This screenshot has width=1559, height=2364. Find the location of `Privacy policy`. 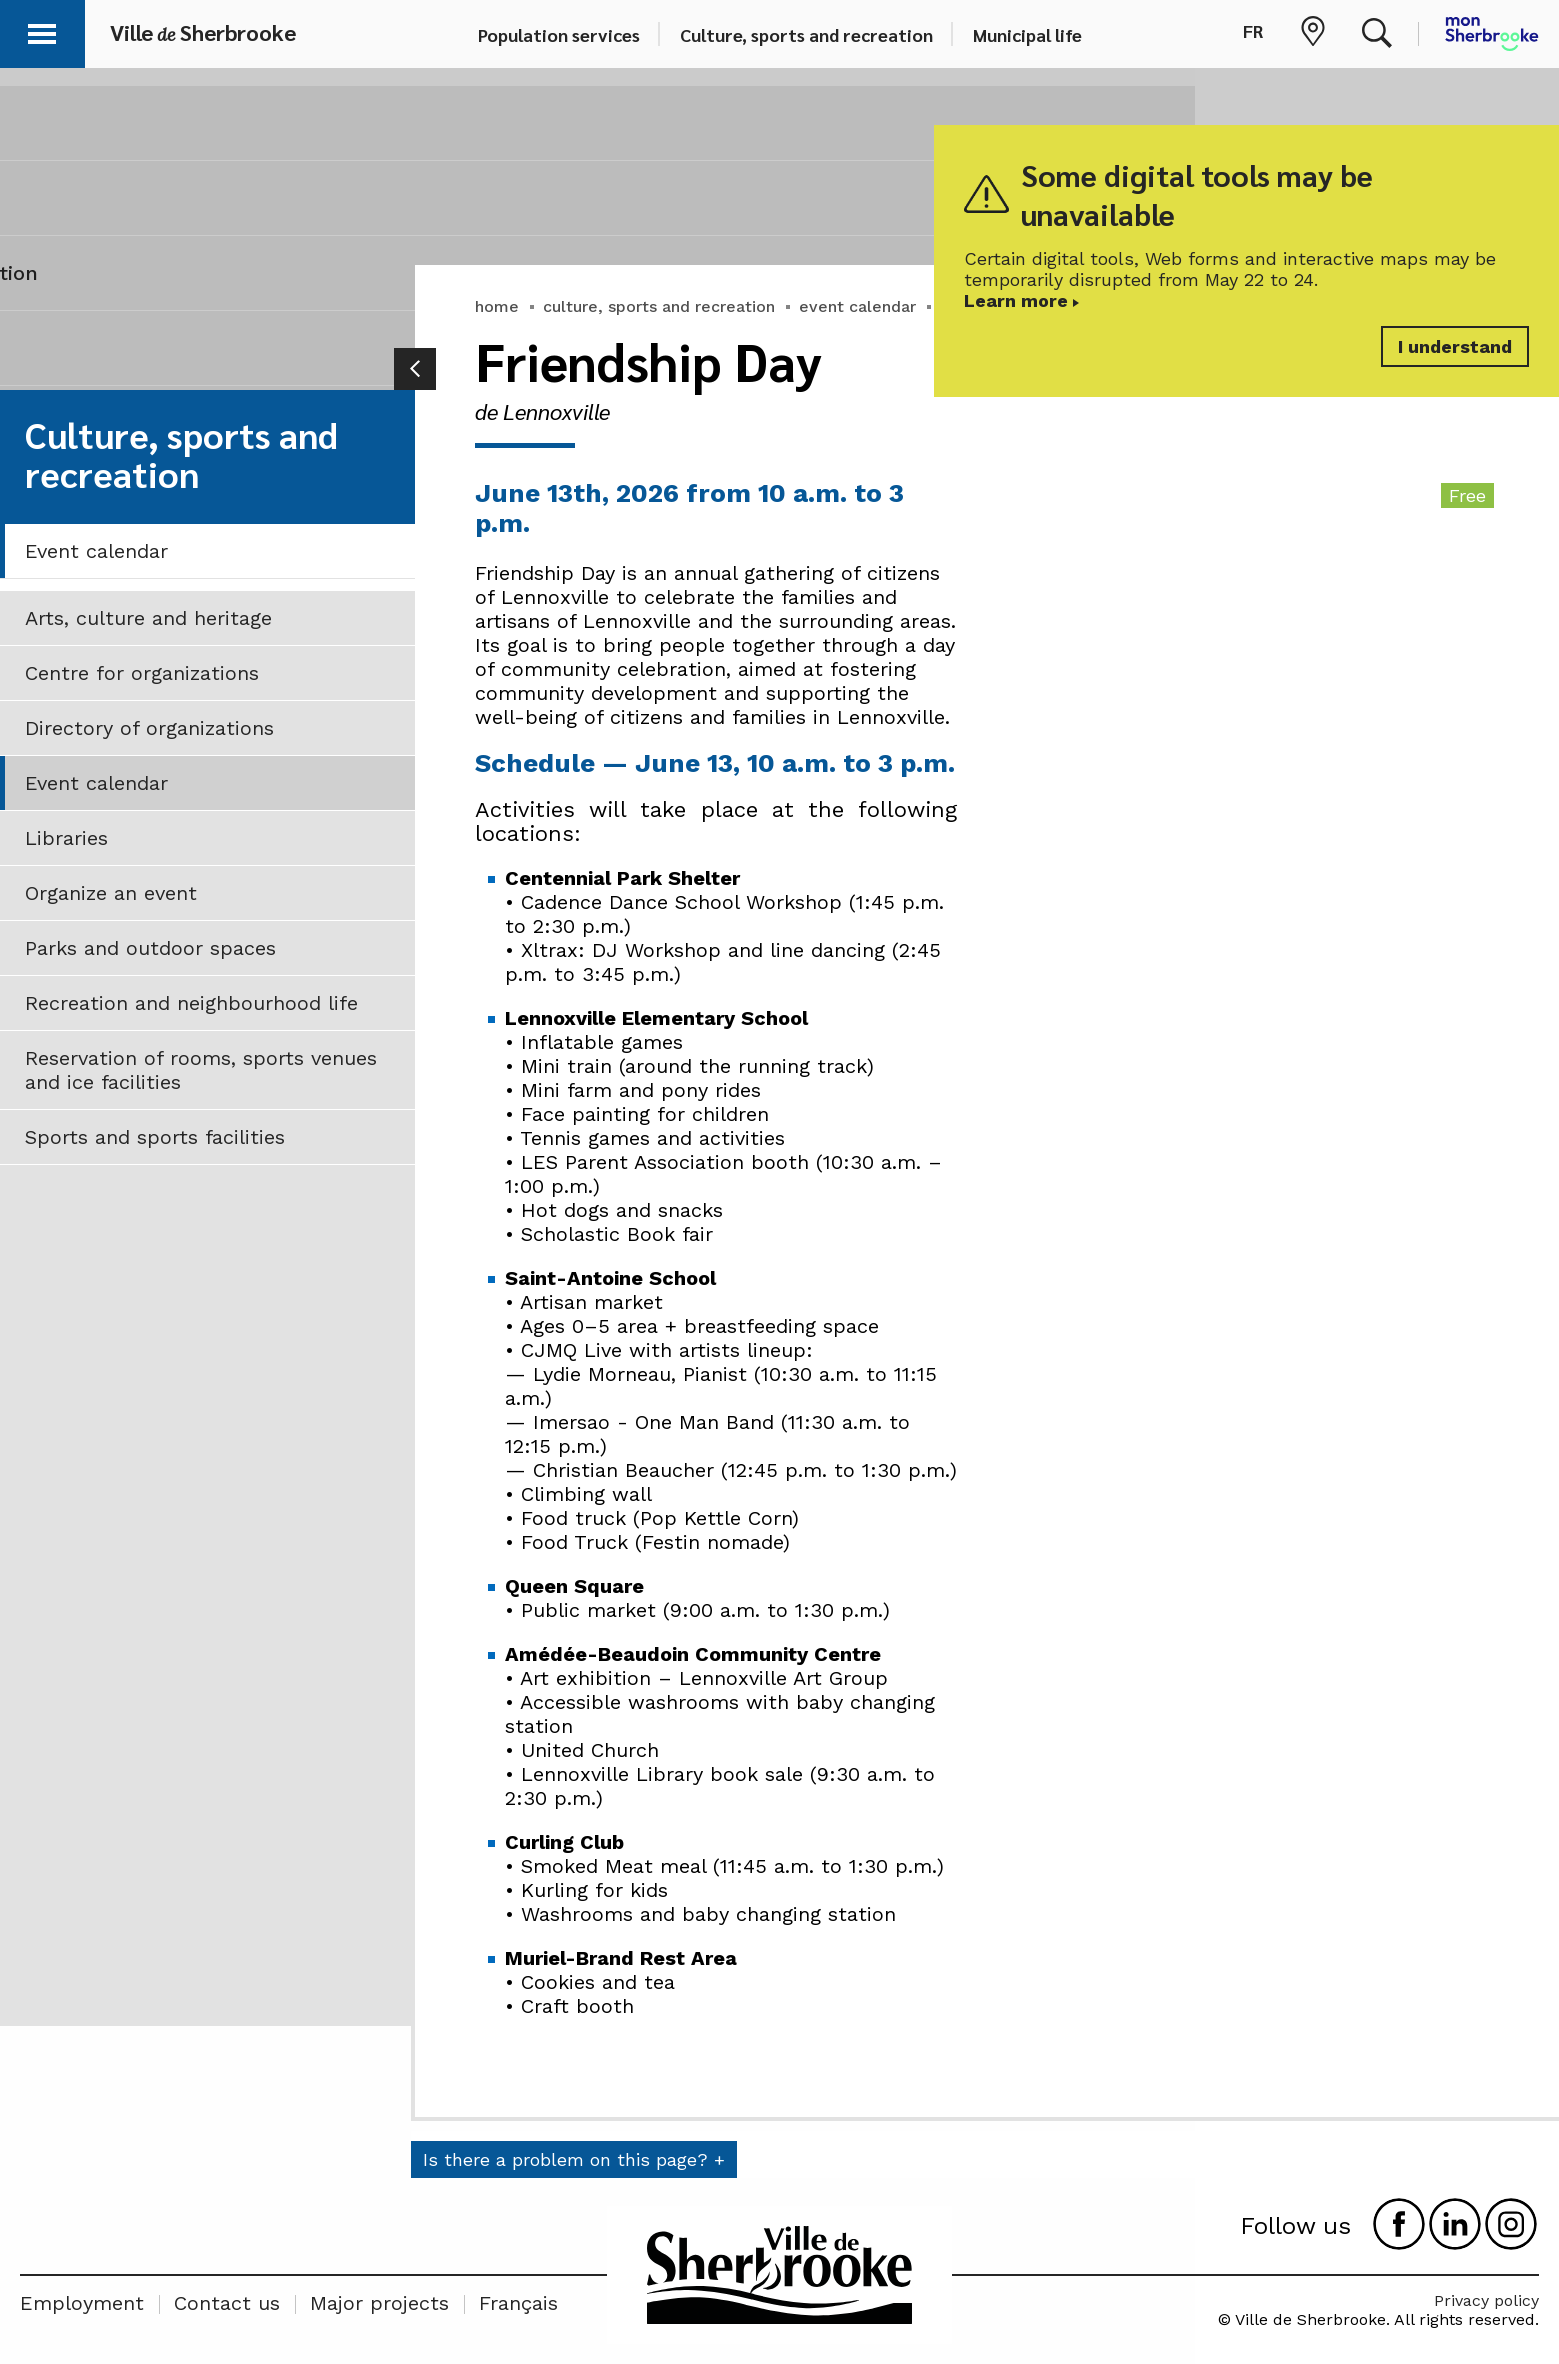

Privacy policy is located at coordinates (1486, 2300).